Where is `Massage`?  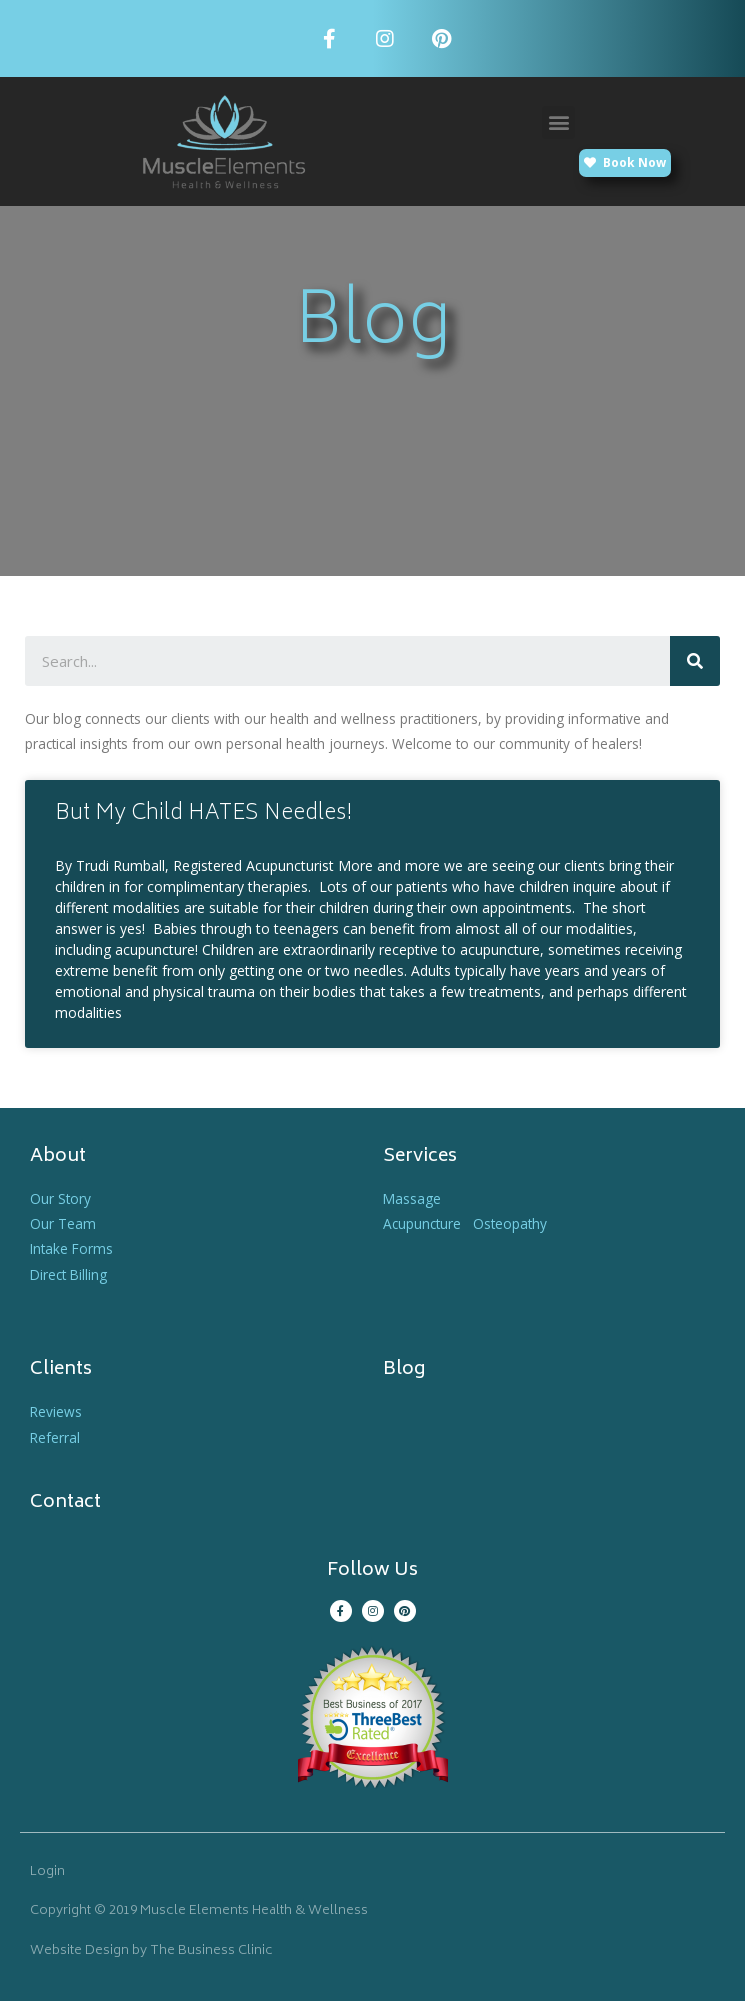 Massage is located at coordinates (412, 1198).